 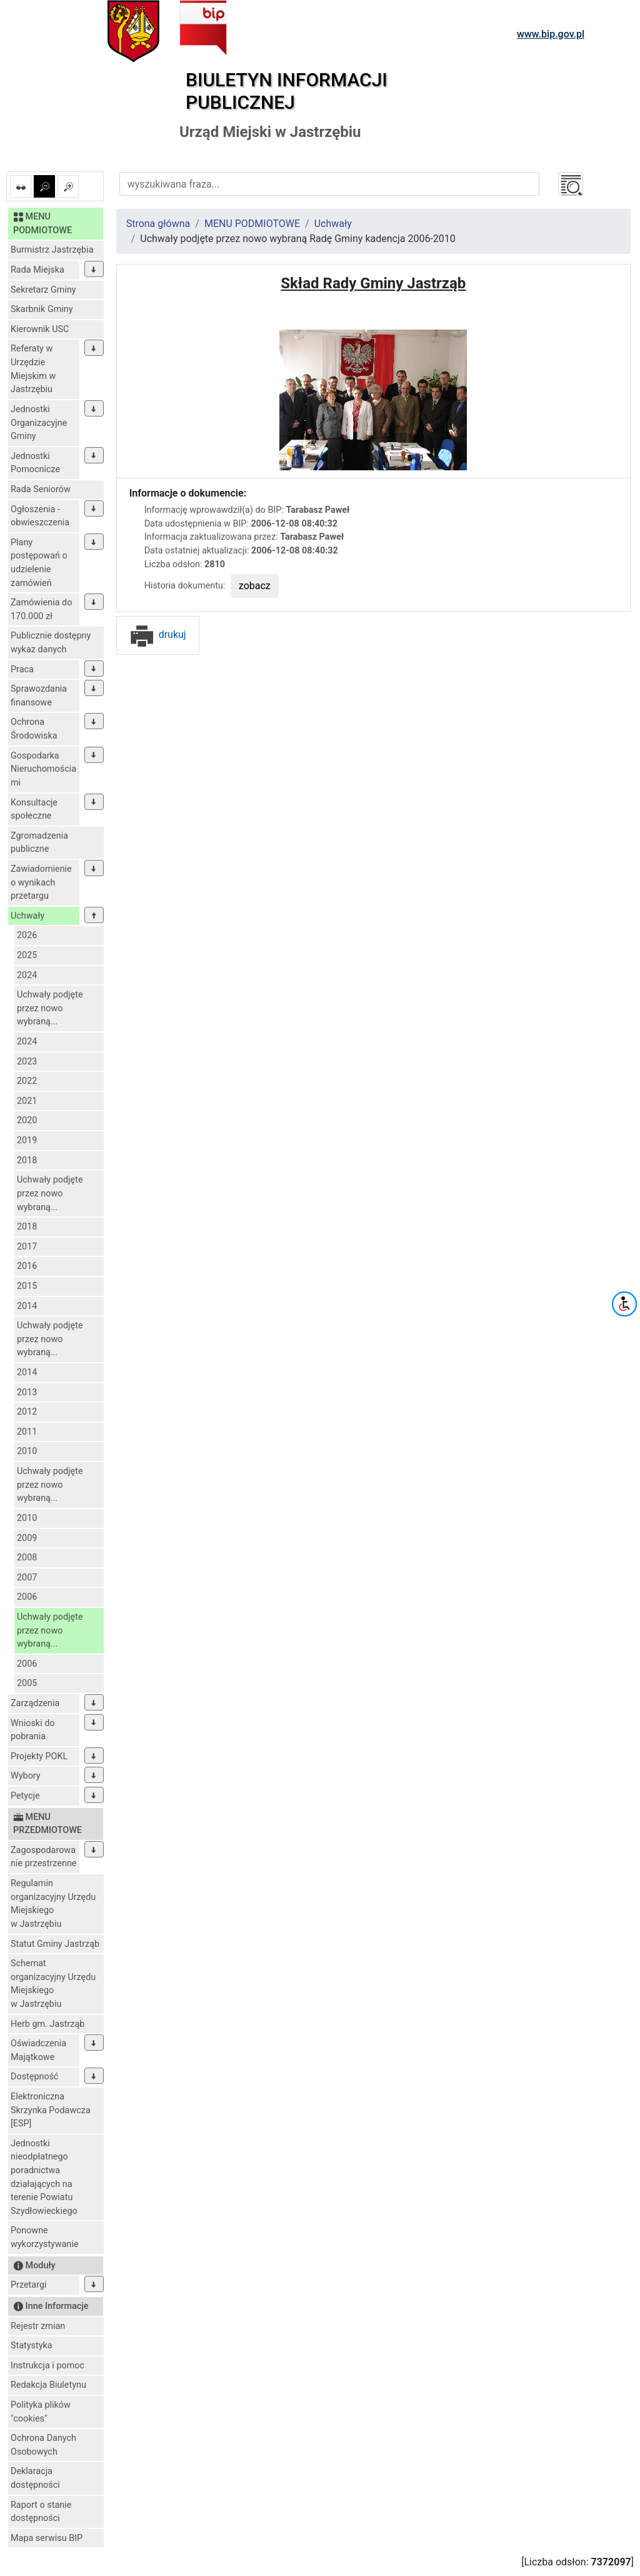 What do you see at coordinates (252, 224) in the screenshot?
I see `MENU PODMIOTOWE` at bounding box center [252, 224].